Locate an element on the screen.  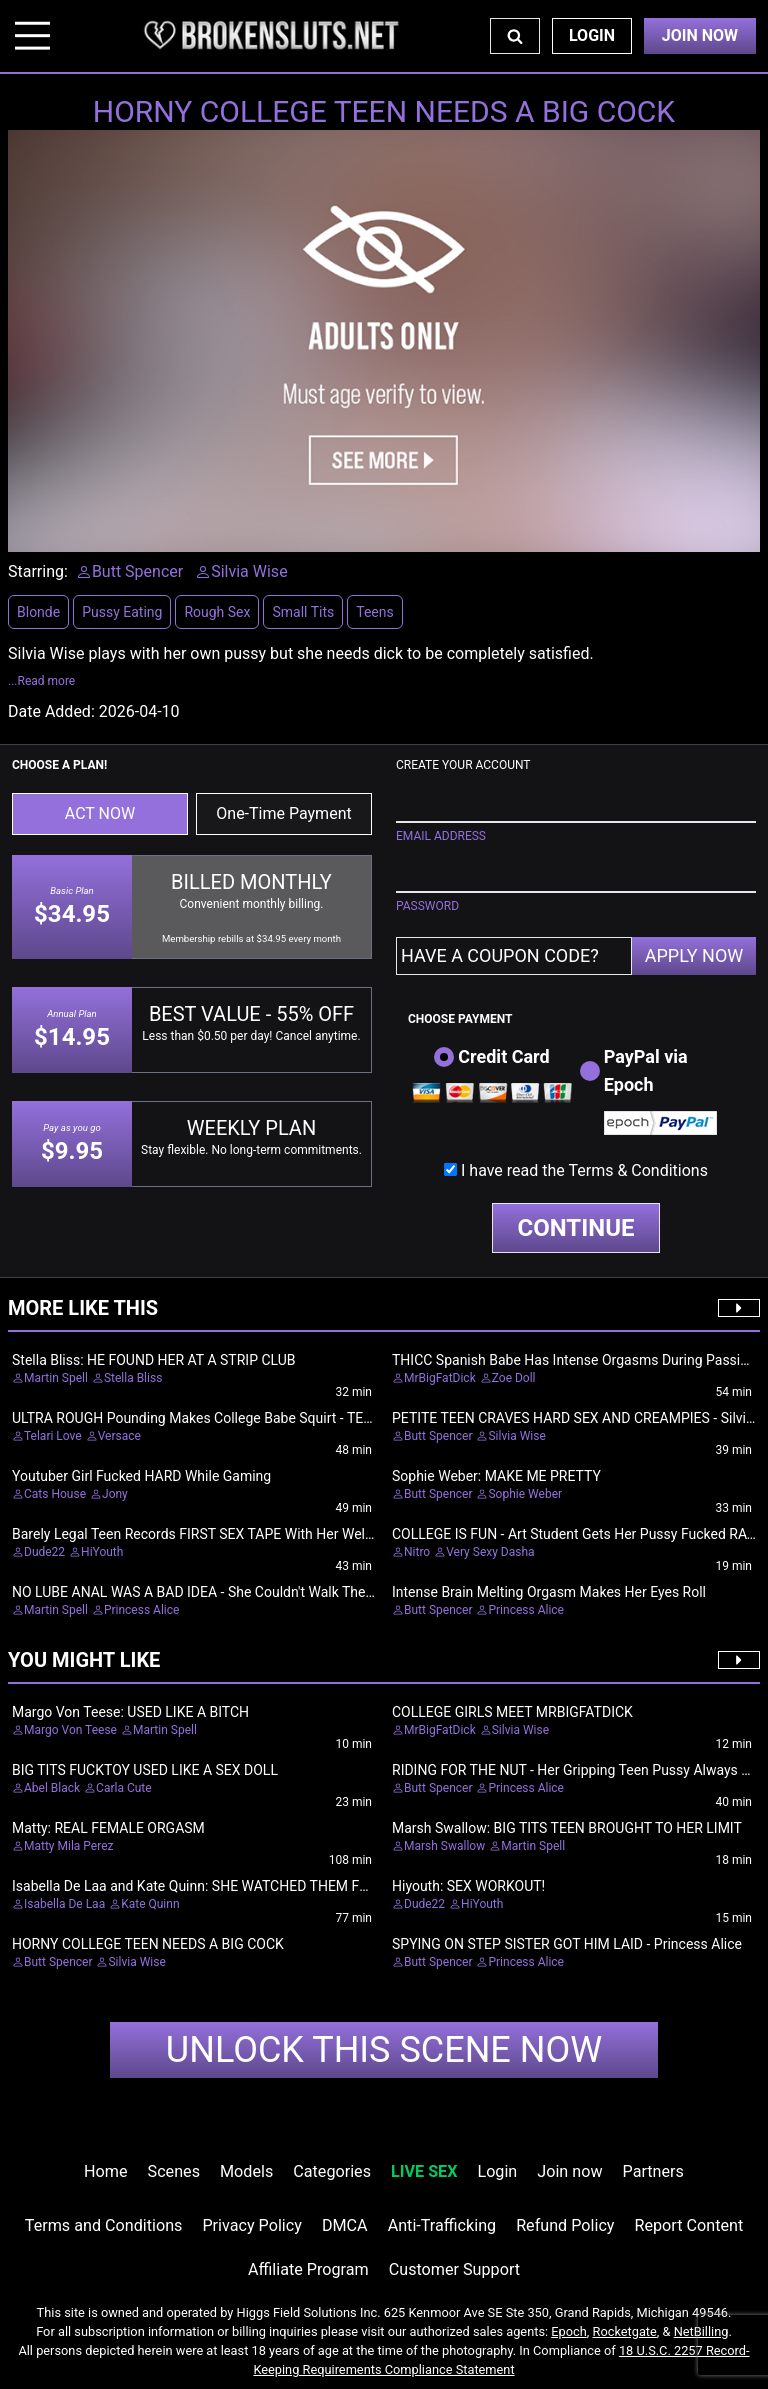
Join now is located at coordinates (569, 2171).